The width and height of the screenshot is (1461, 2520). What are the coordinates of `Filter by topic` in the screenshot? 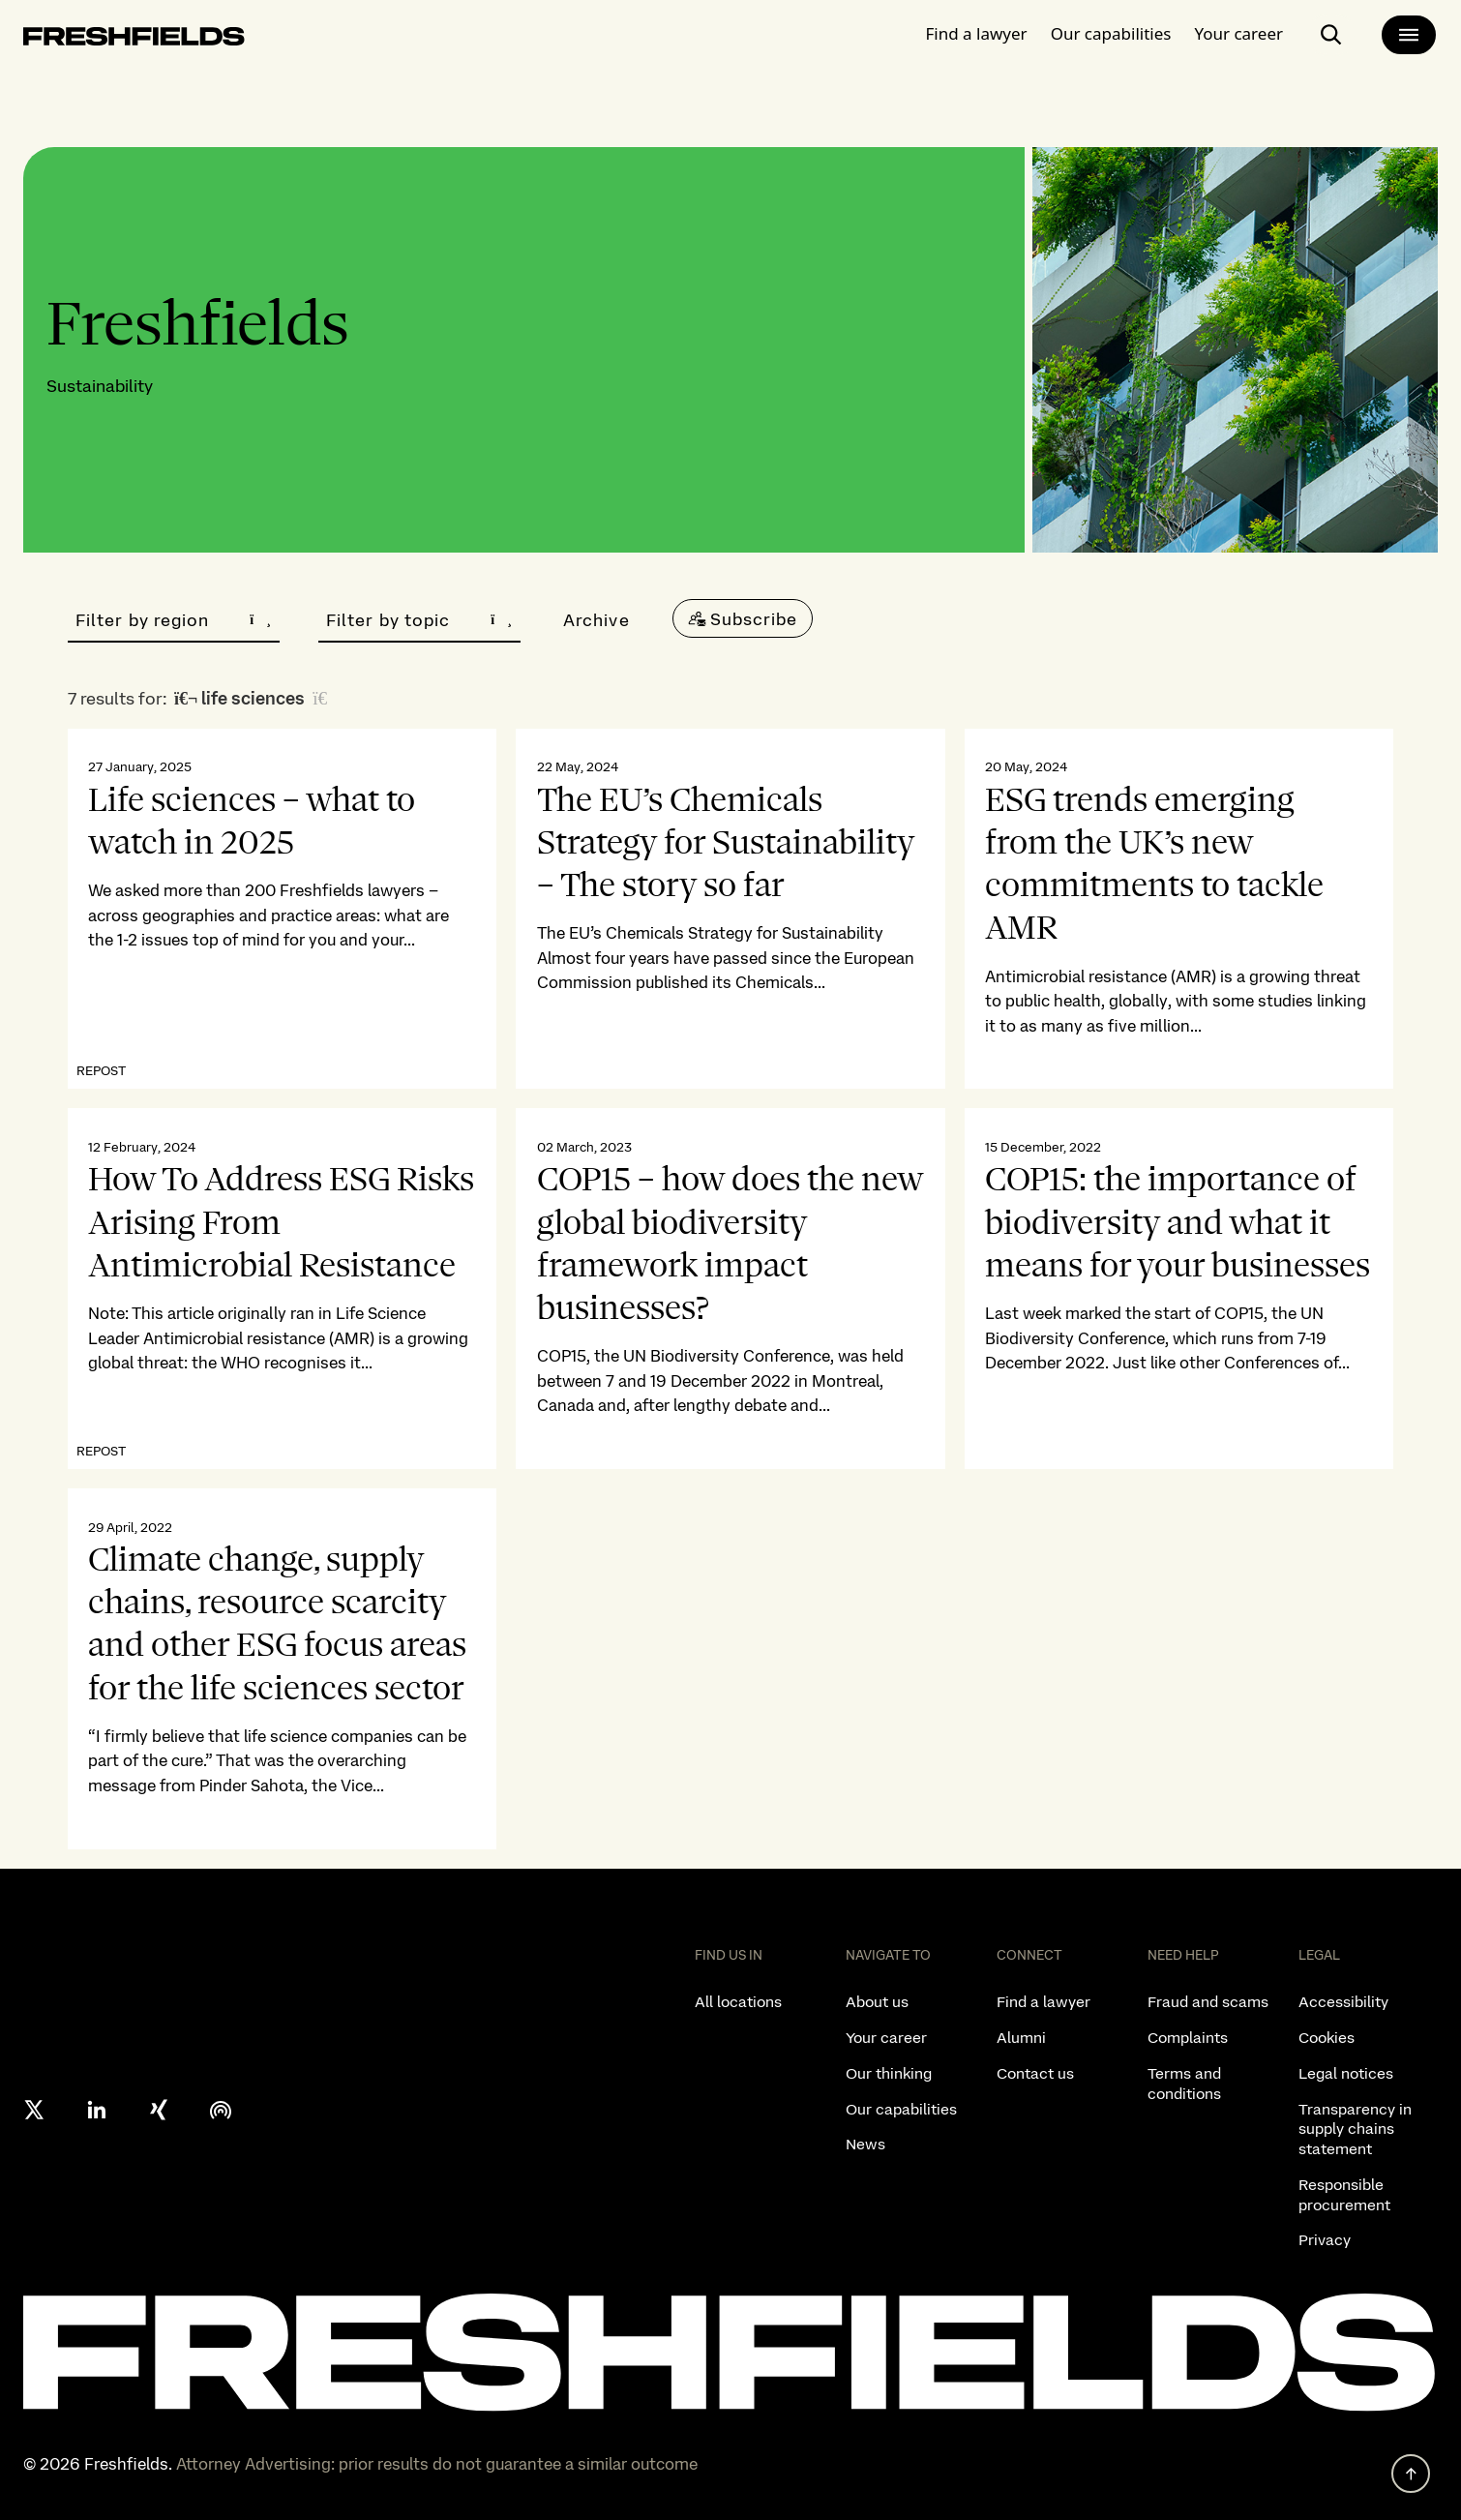 It's located at (419, 620).